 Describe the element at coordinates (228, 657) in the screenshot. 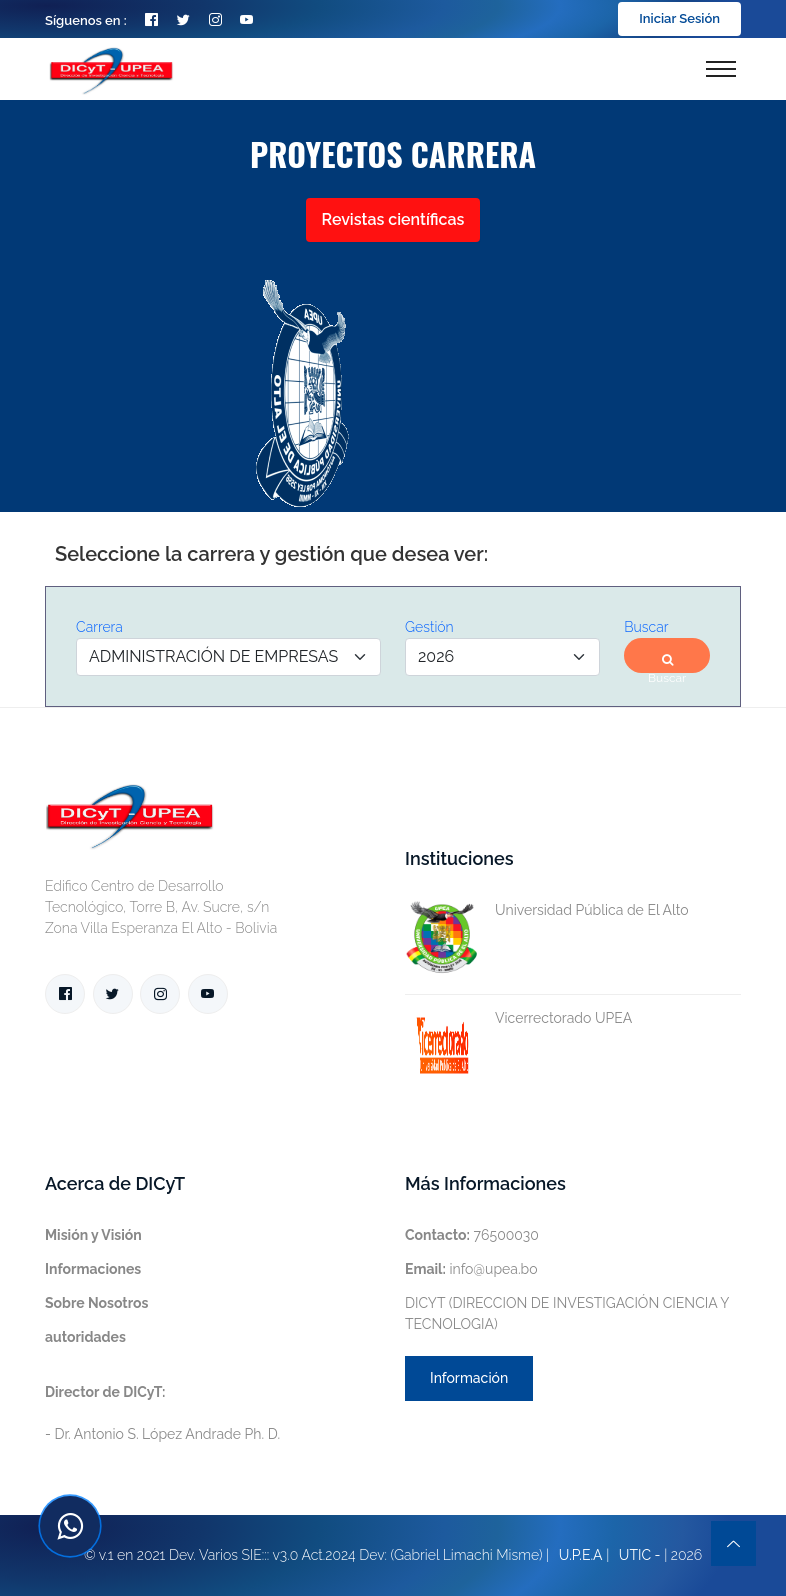

I see `[Default select example]` at that location.